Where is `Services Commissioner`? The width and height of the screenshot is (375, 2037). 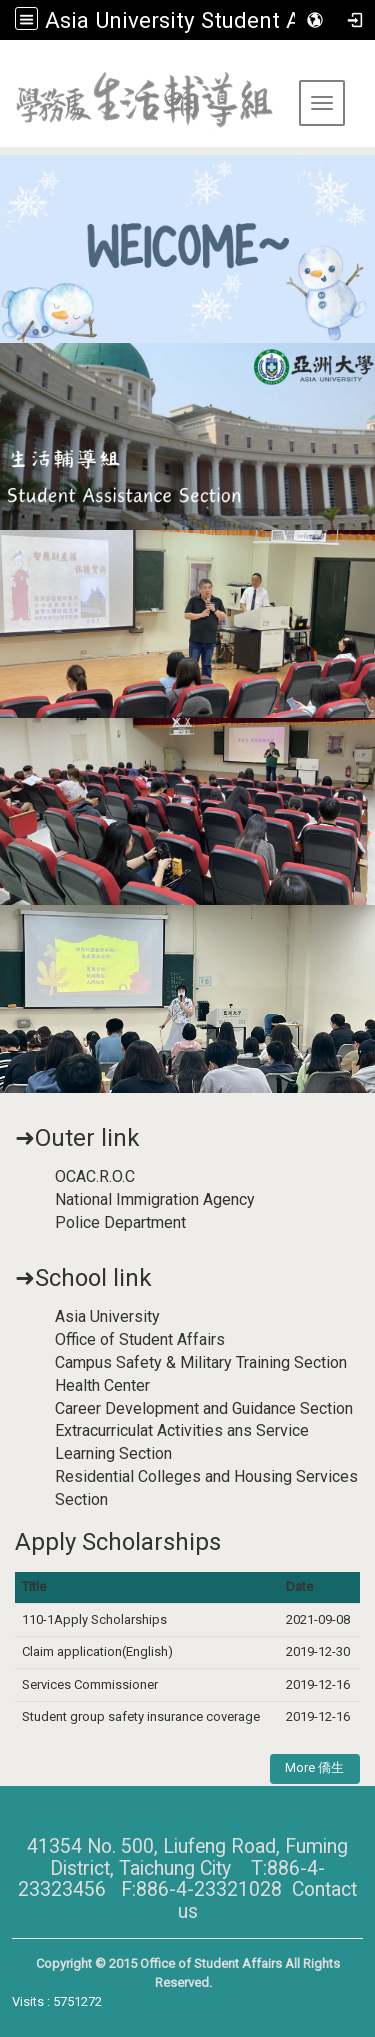
Services Commissioner is located at coordinates (91, 1684).